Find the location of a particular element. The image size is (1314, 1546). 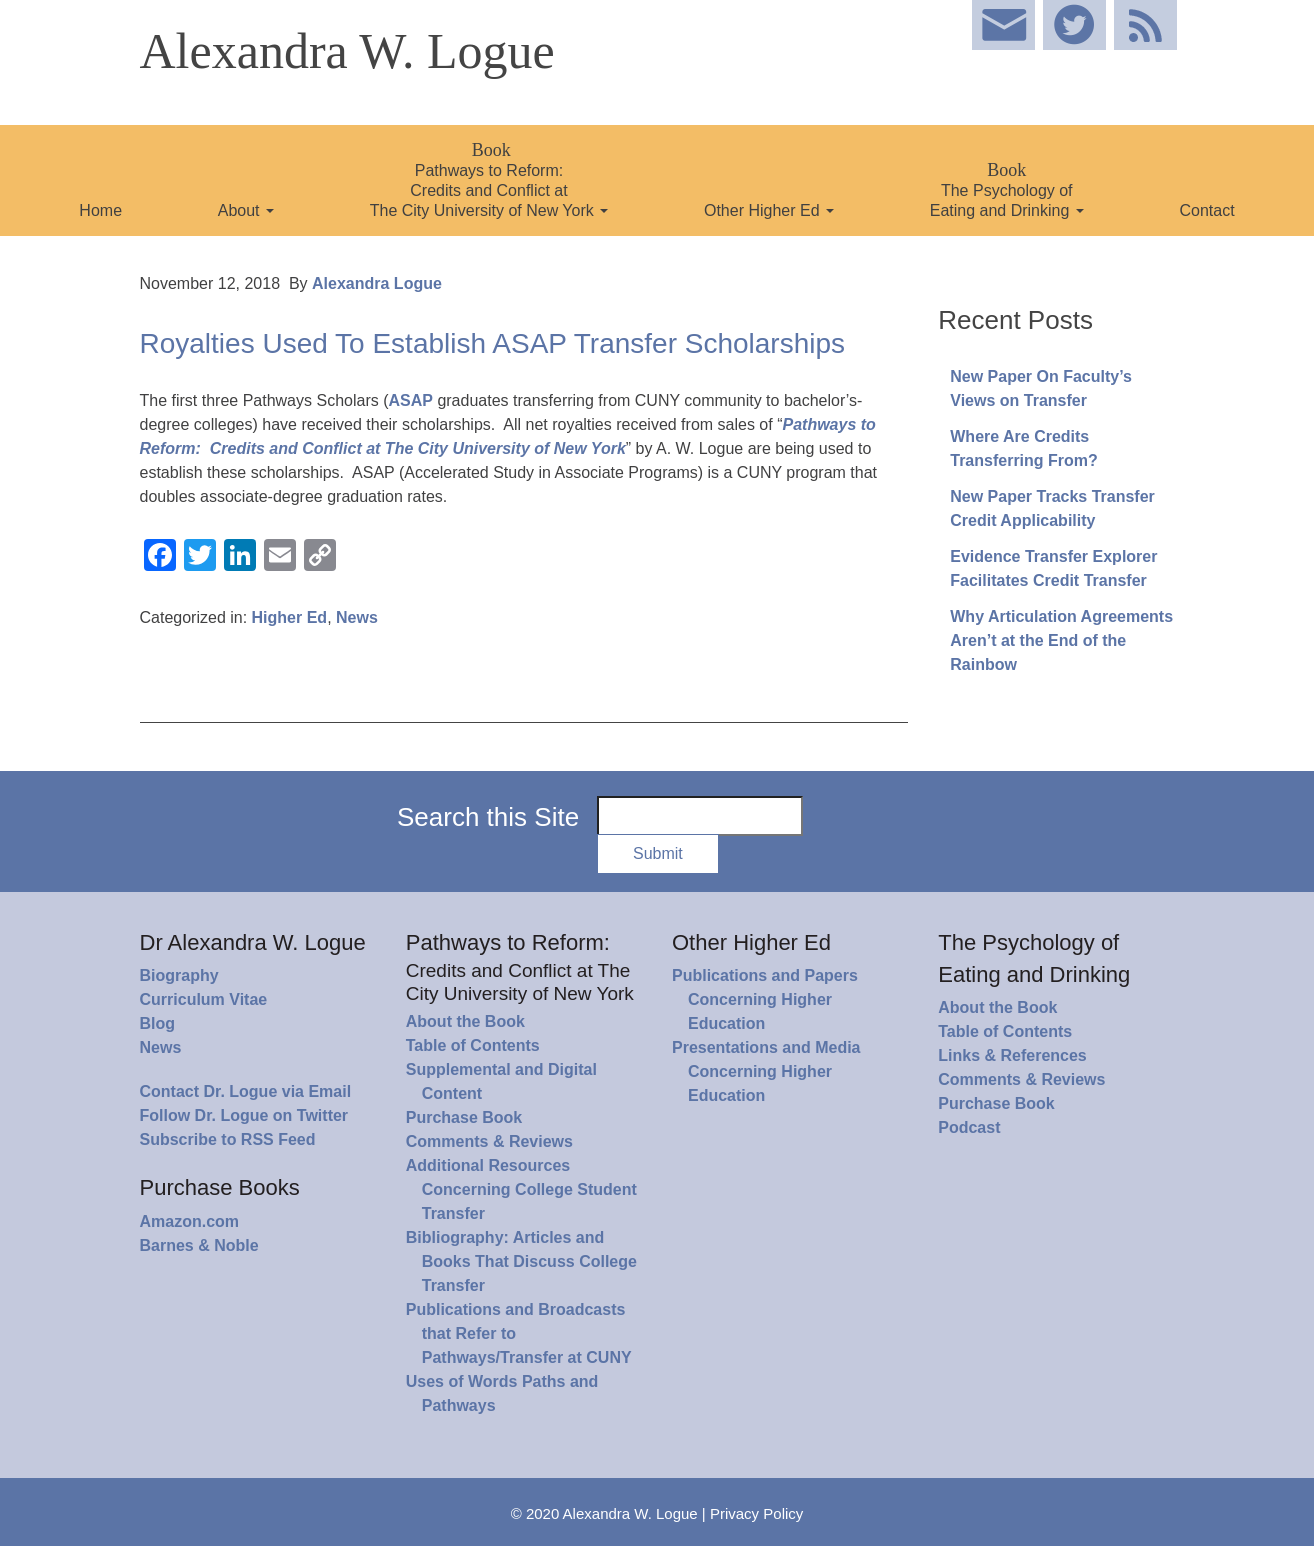

Links & References is located at coordinates (1012, 1055).